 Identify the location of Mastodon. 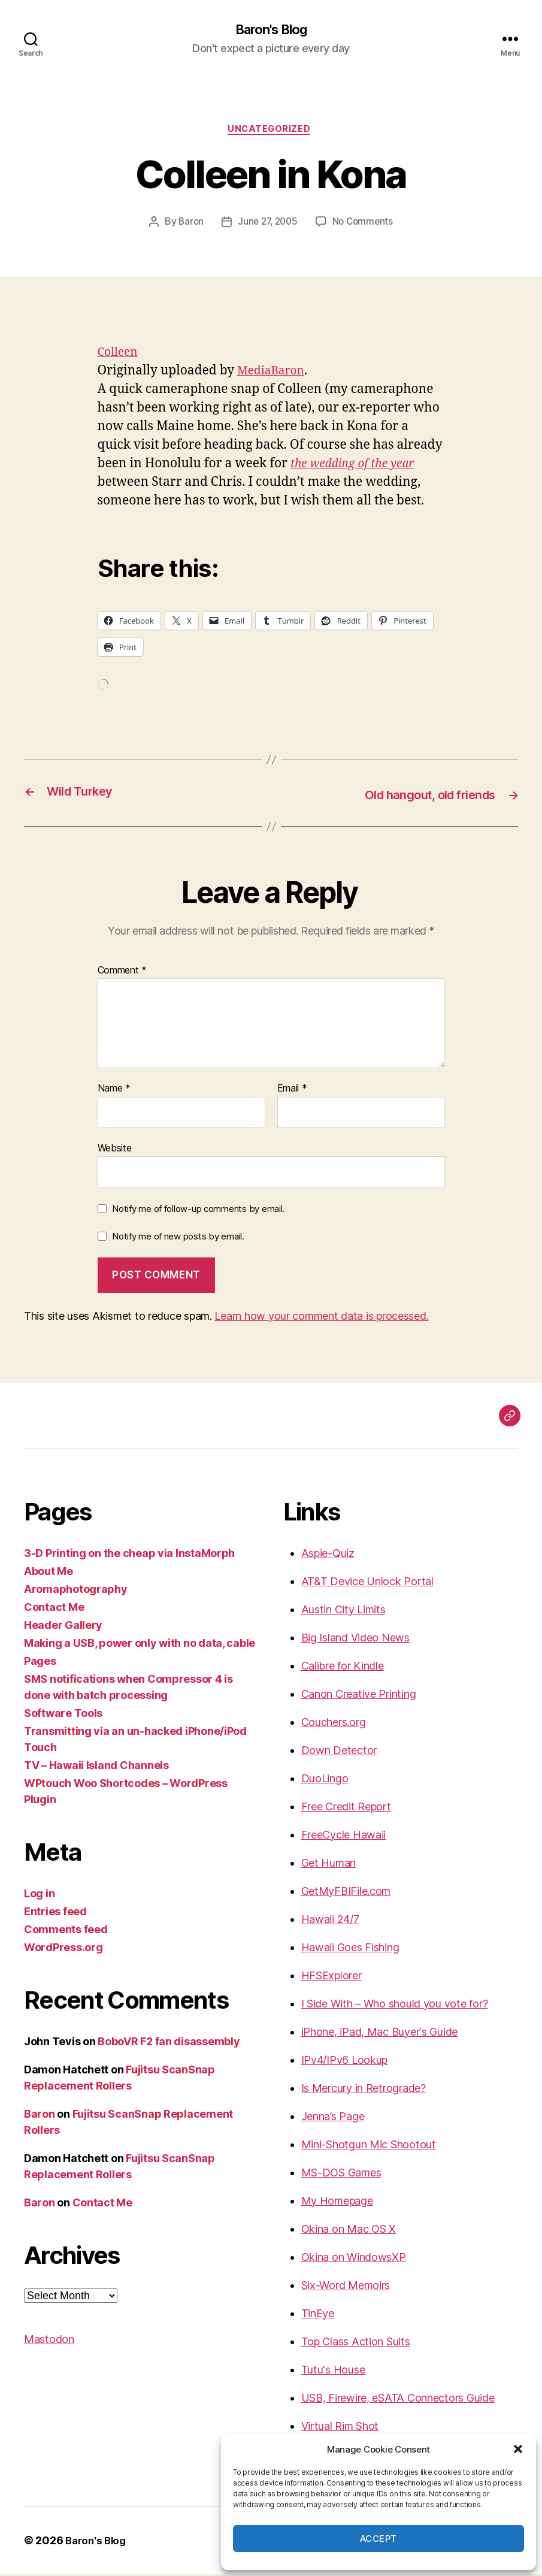
(49, 2341).